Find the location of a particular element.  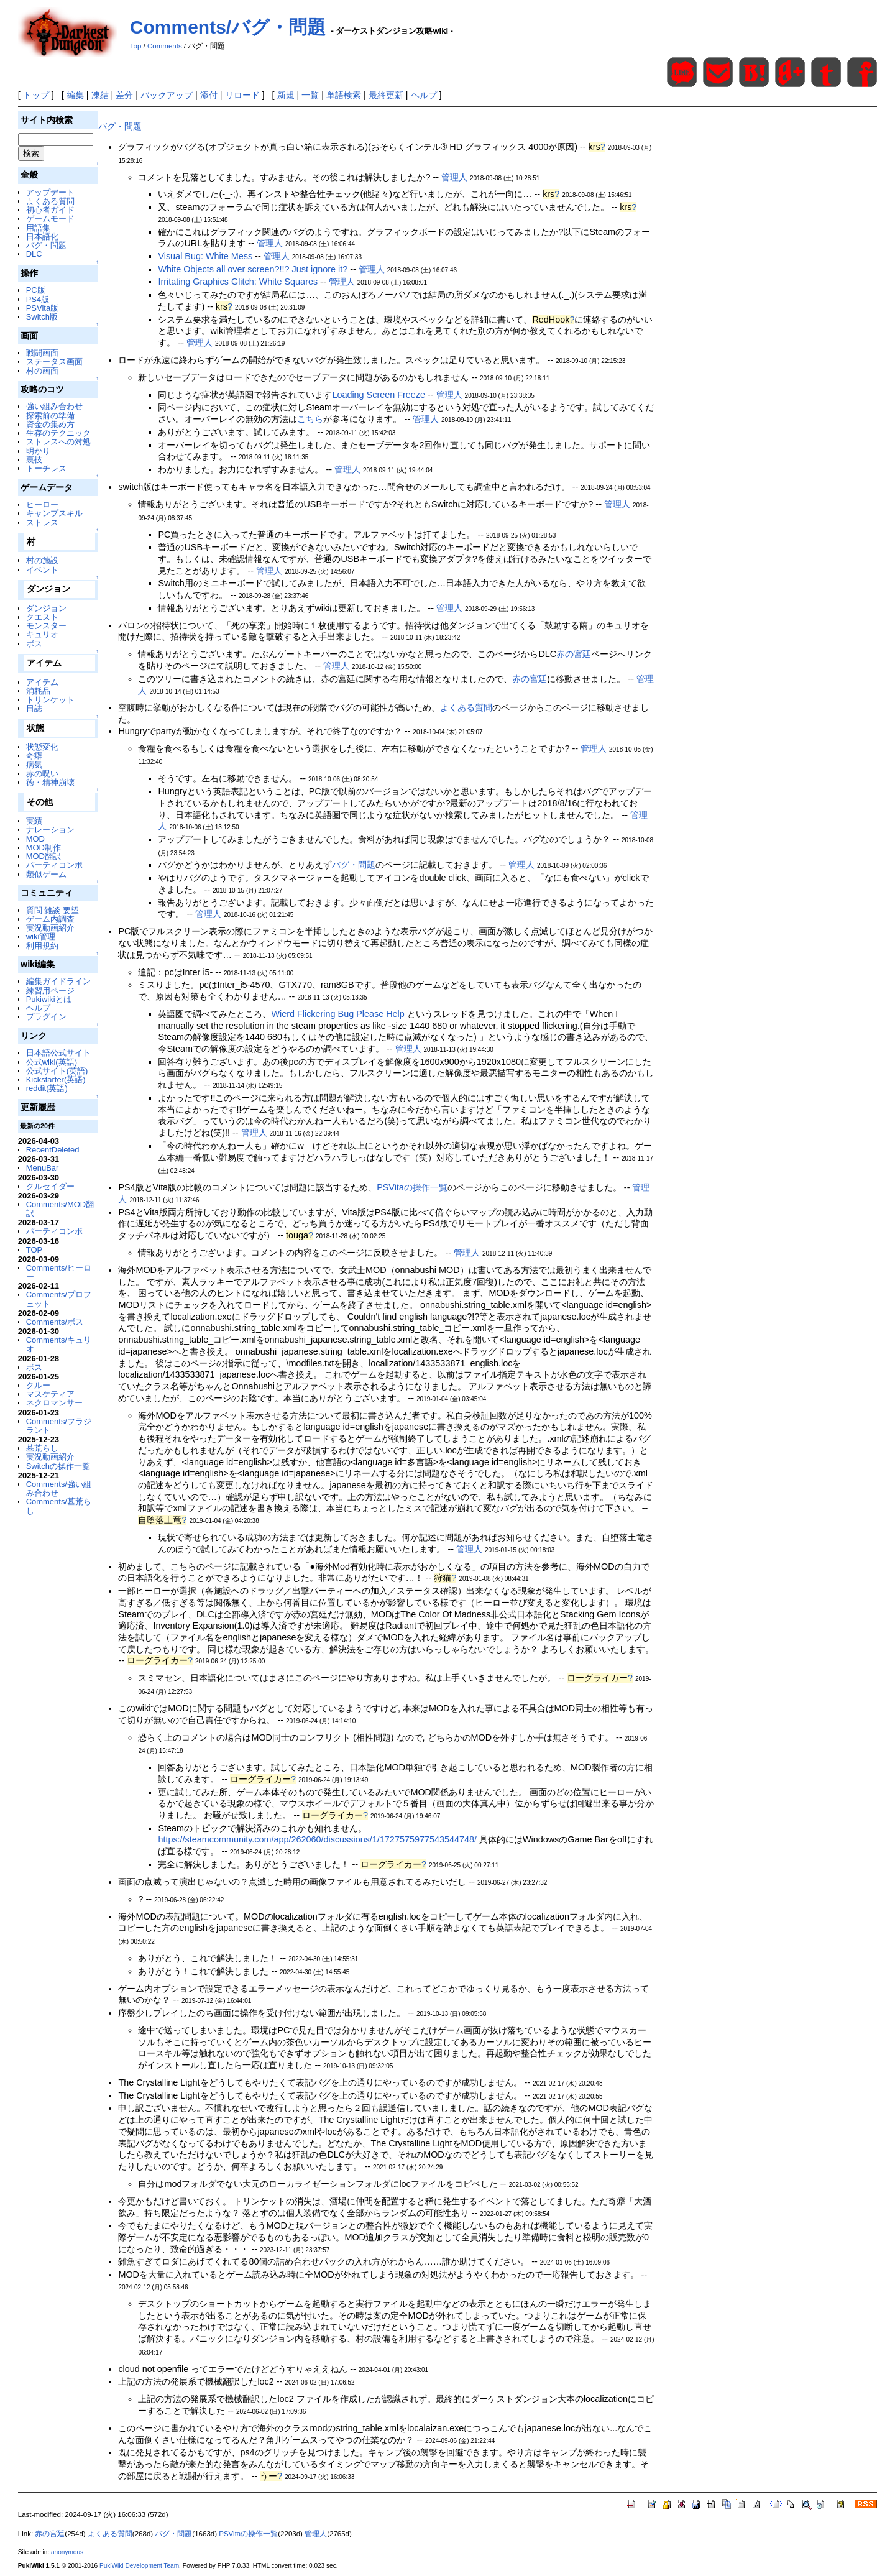

バグ・問題 is located at coordinates (46, 245).